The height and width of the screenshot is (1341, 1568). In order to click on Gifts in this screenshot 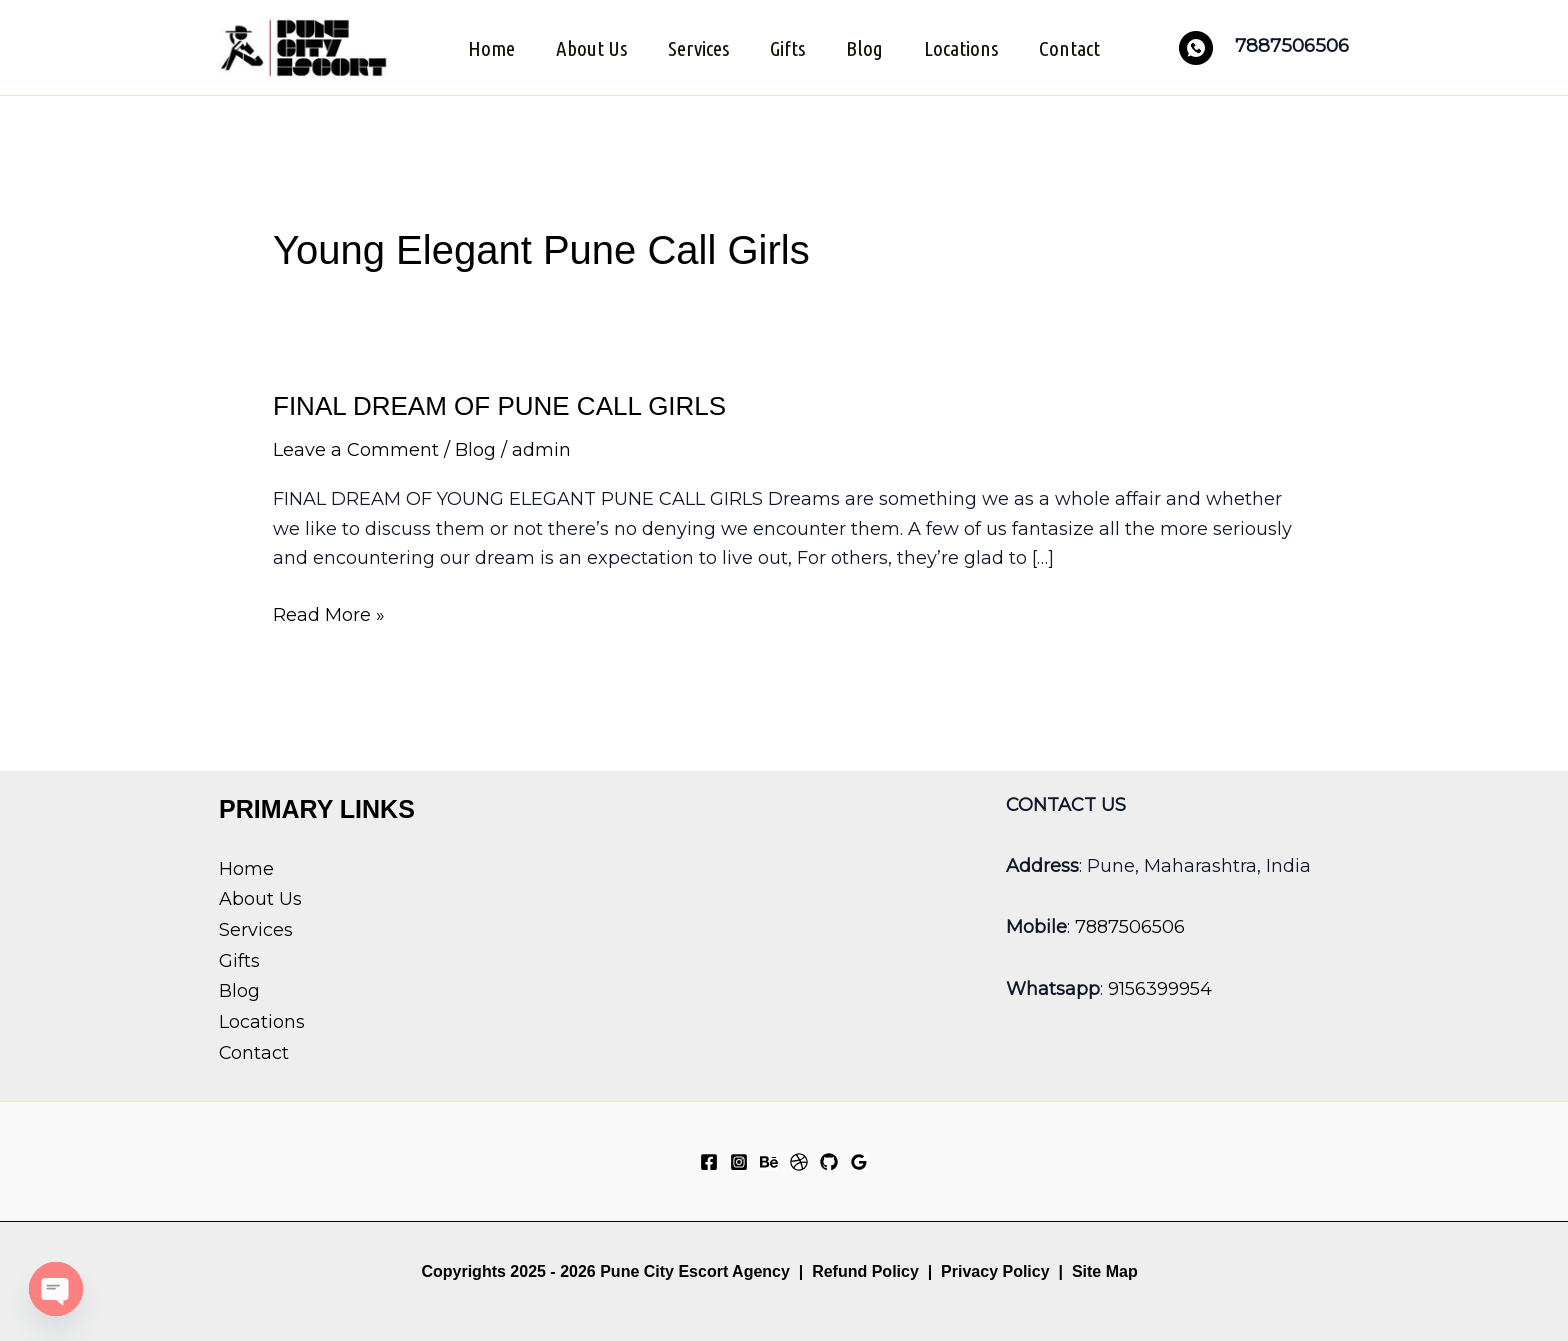, I will do `click(787, 47)`.